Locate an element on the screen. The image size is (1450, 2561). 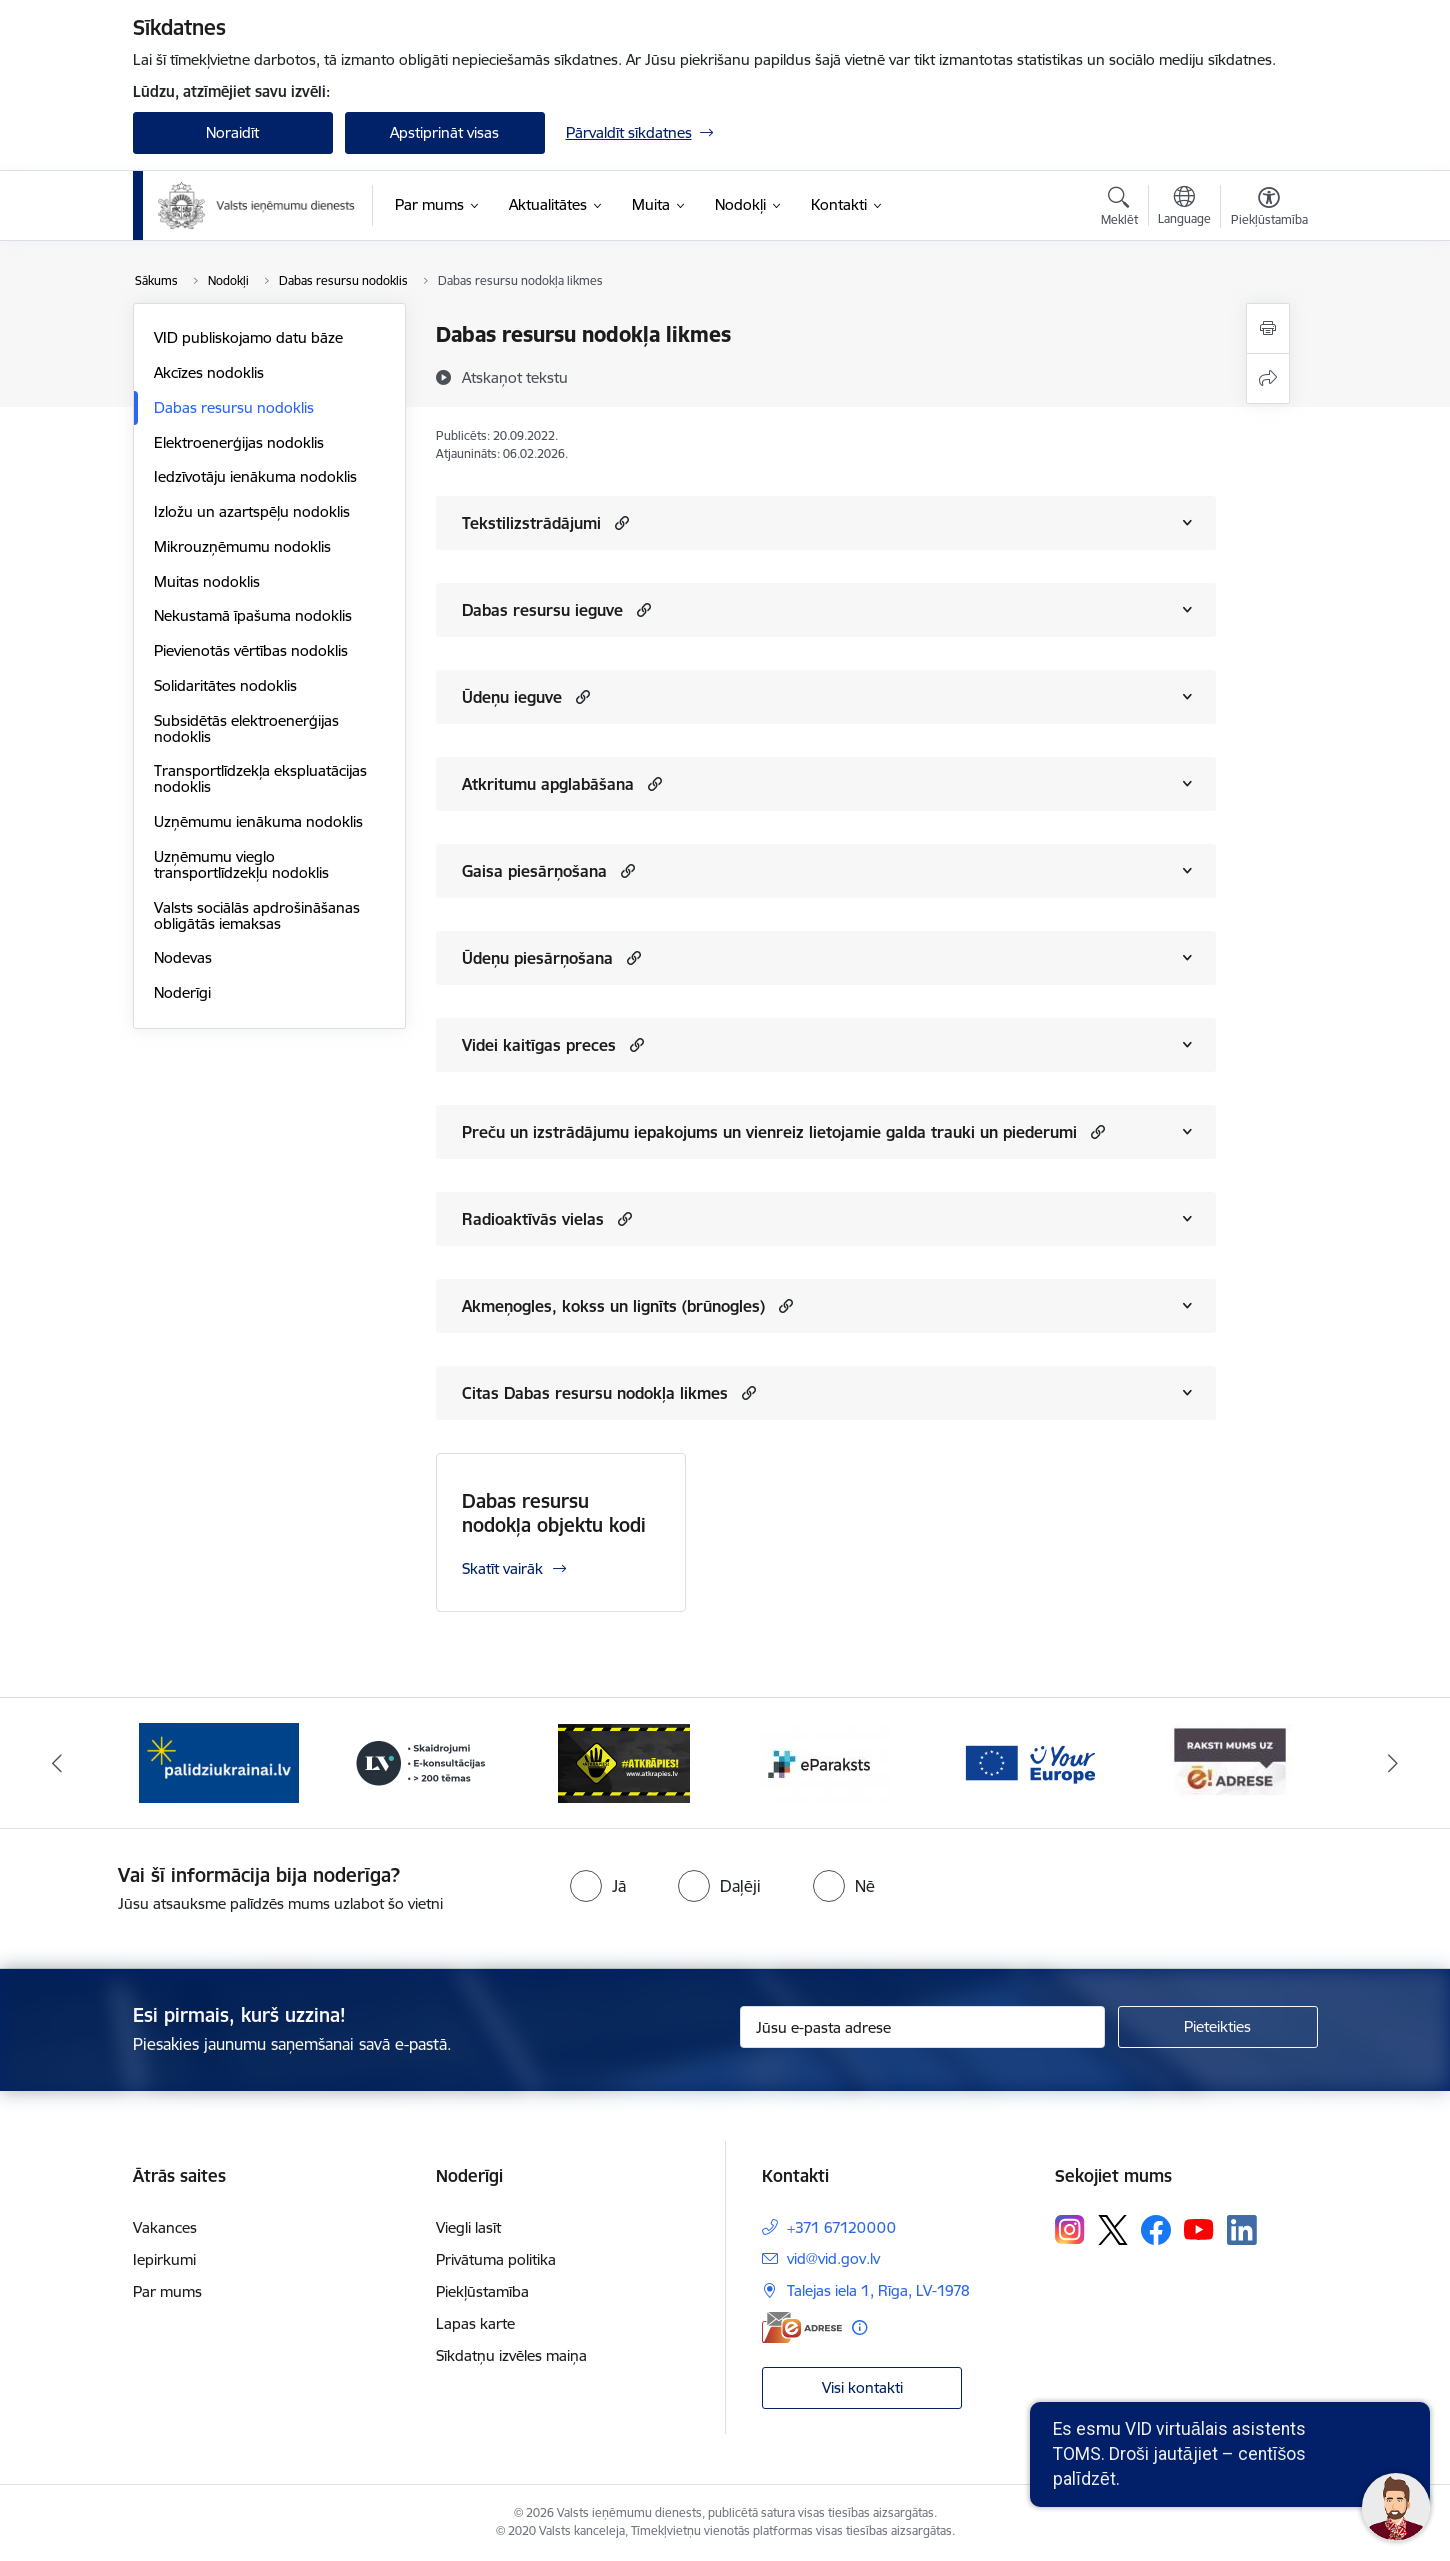
Atkritumu apglabāšana is located at coordinates (548, 784).